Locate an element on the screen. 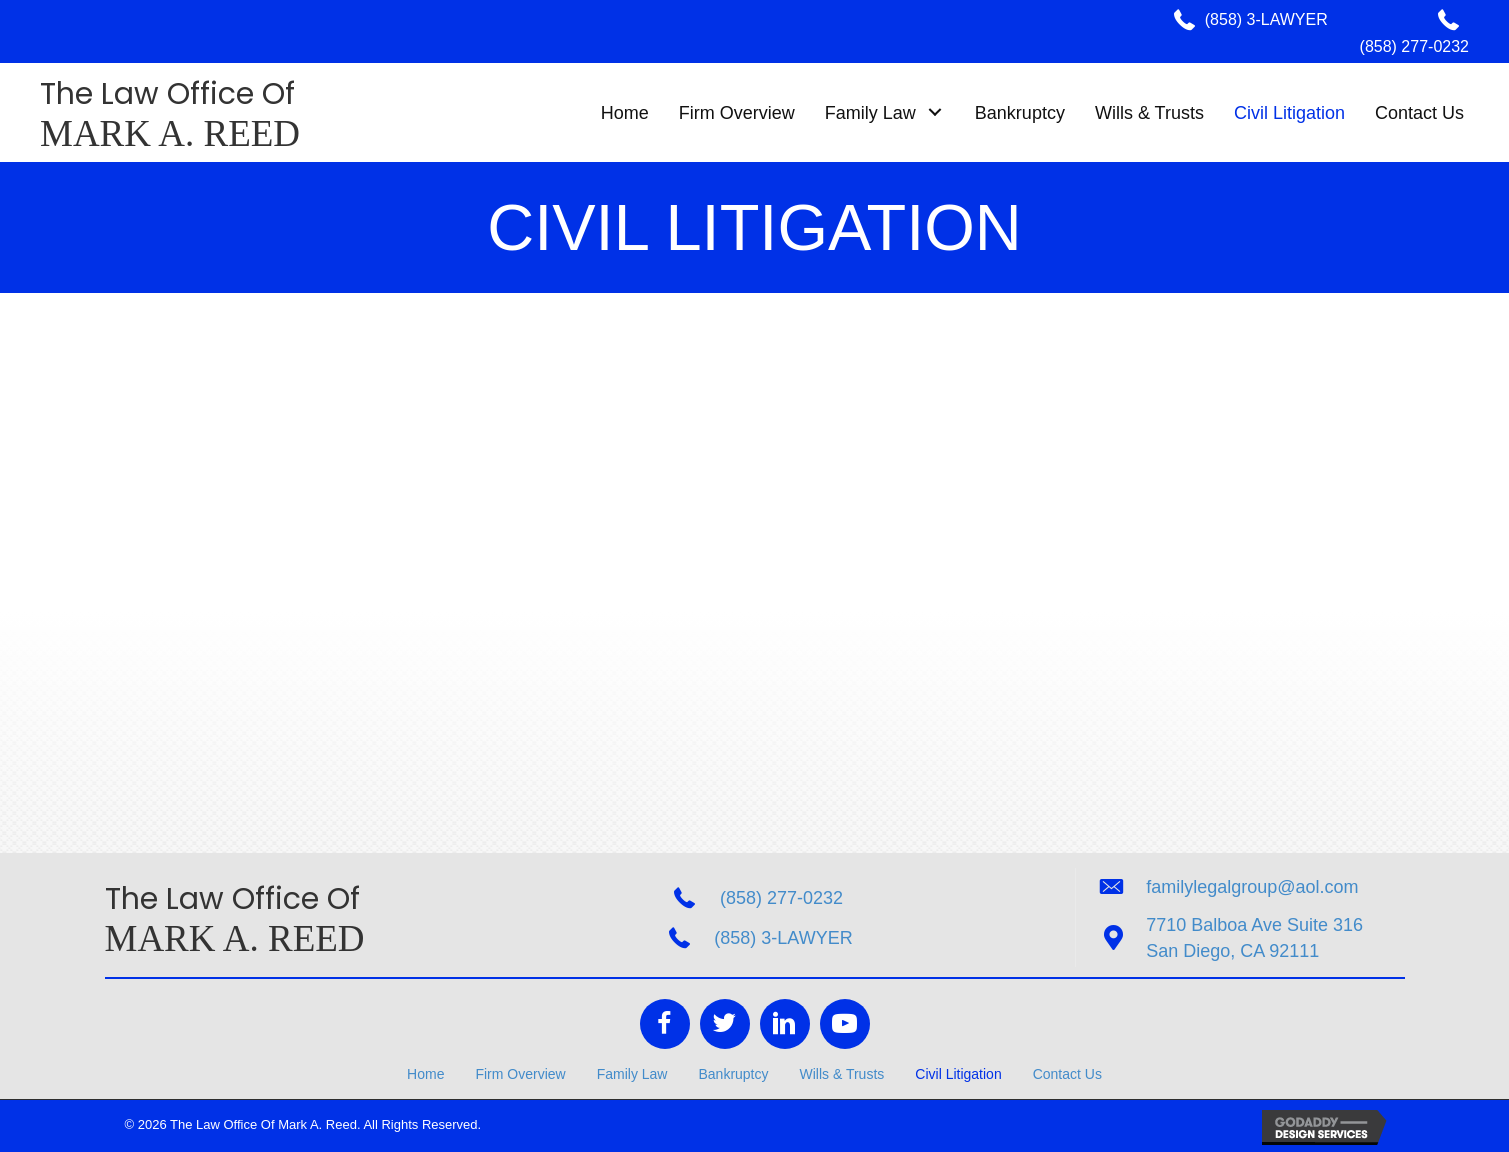 Image resolution: width=1509 pixels, height=1152 pixels. familylegalgroup@aol.com is located at coordinates (1252, 887).